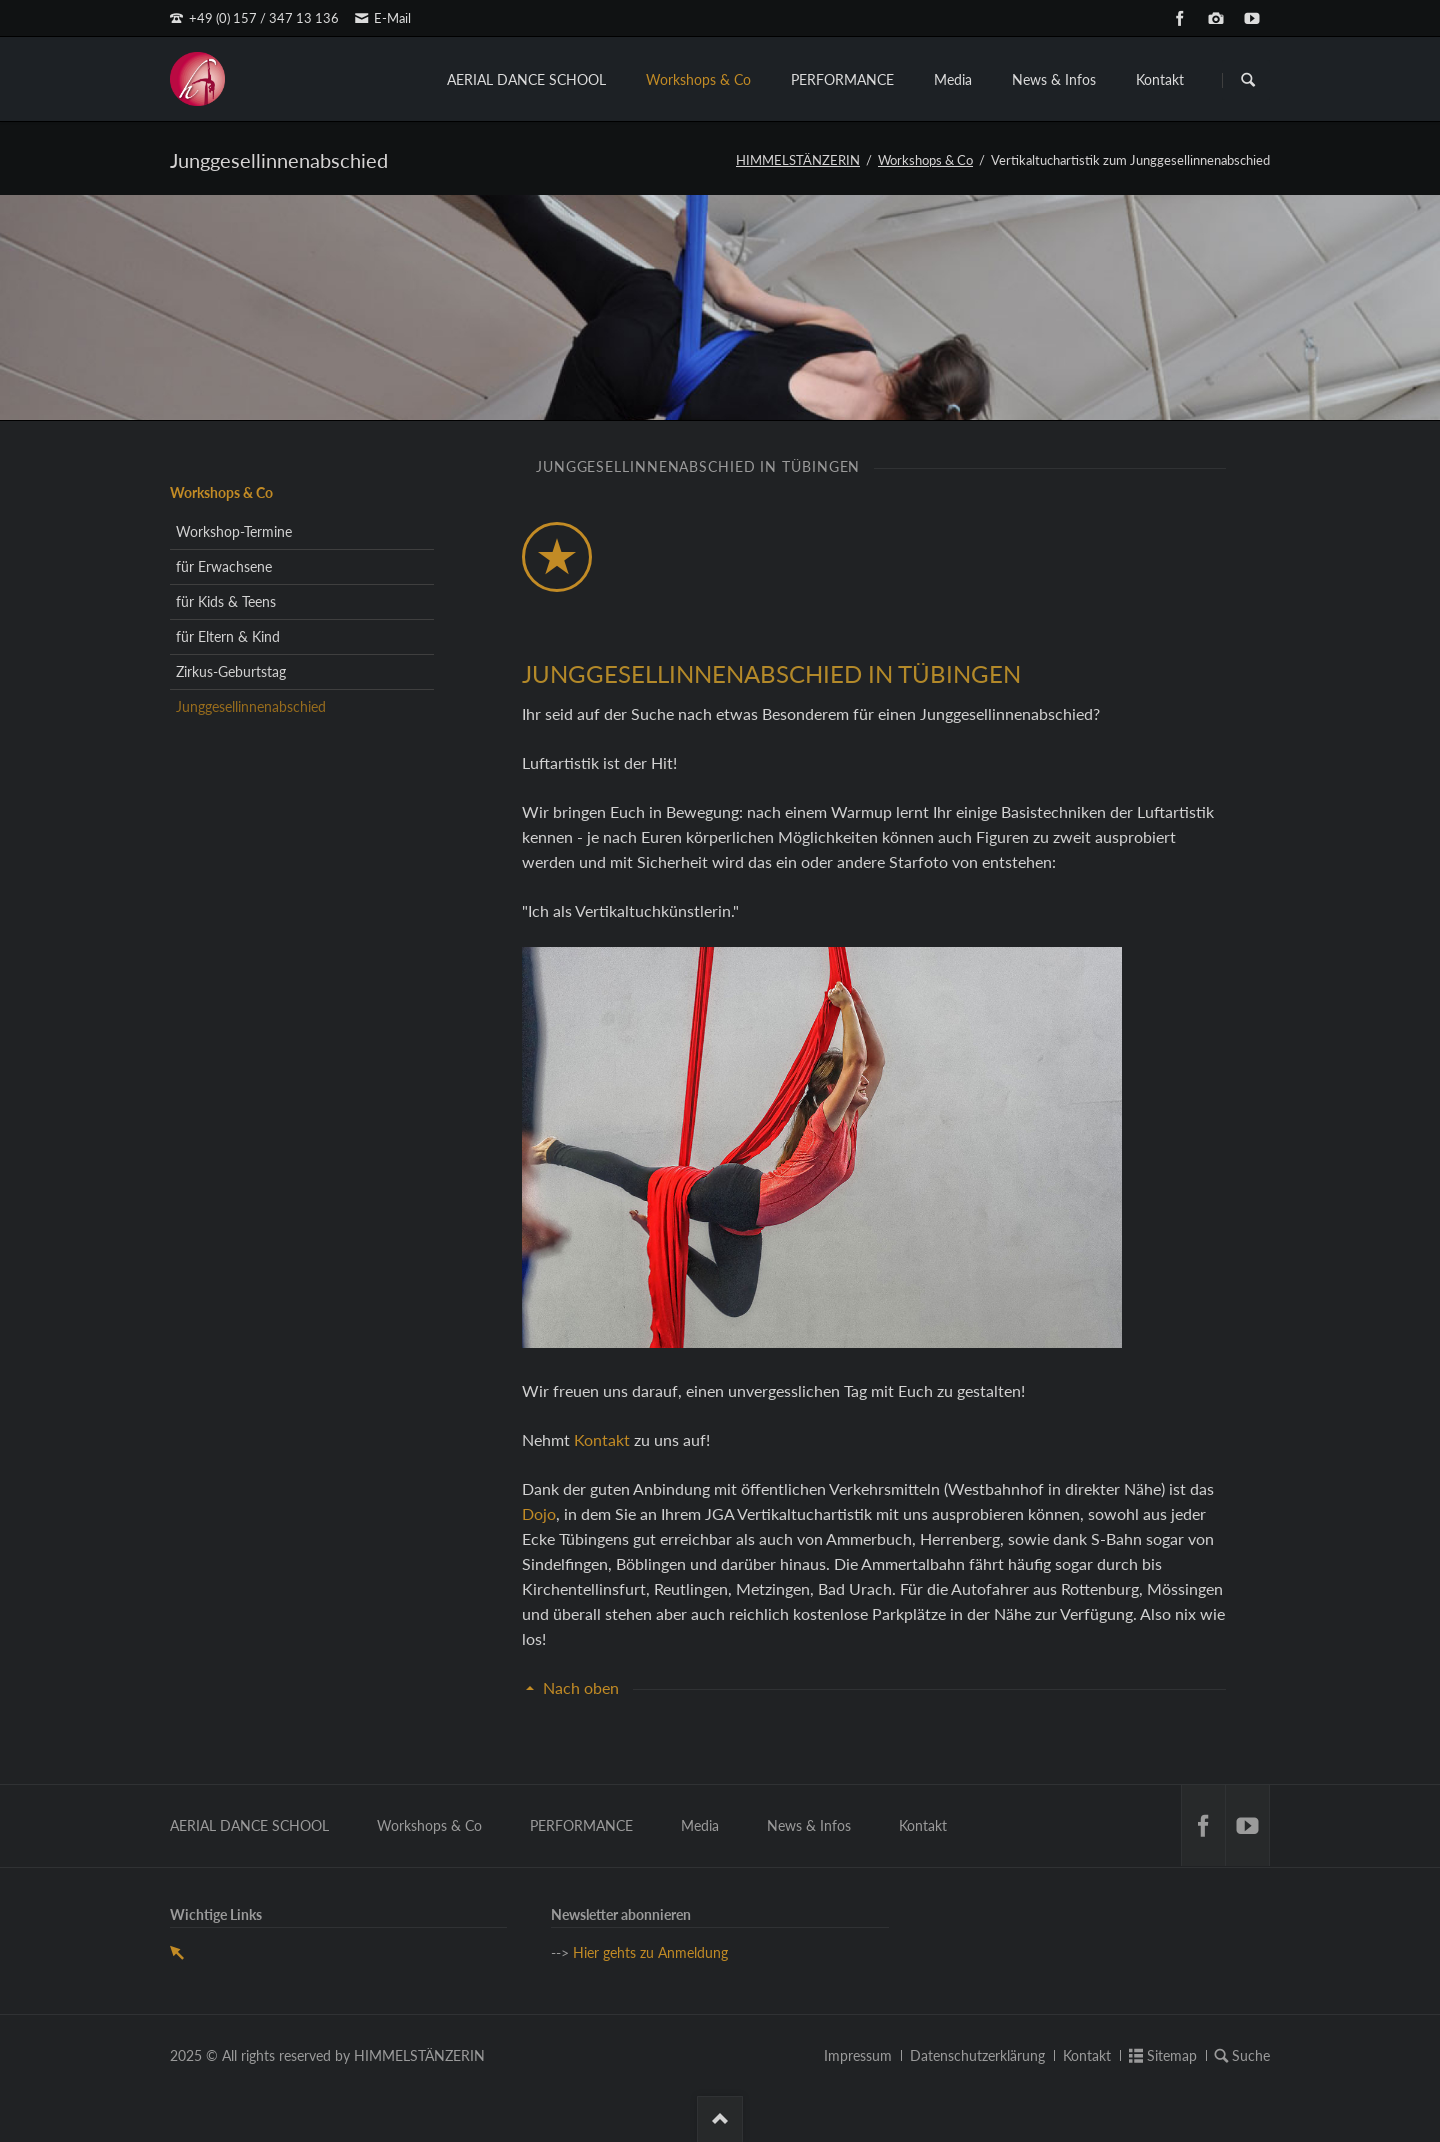  Describe the element at coordinates (1251, 2055) in the screenshot. I see `Suche` at that location.